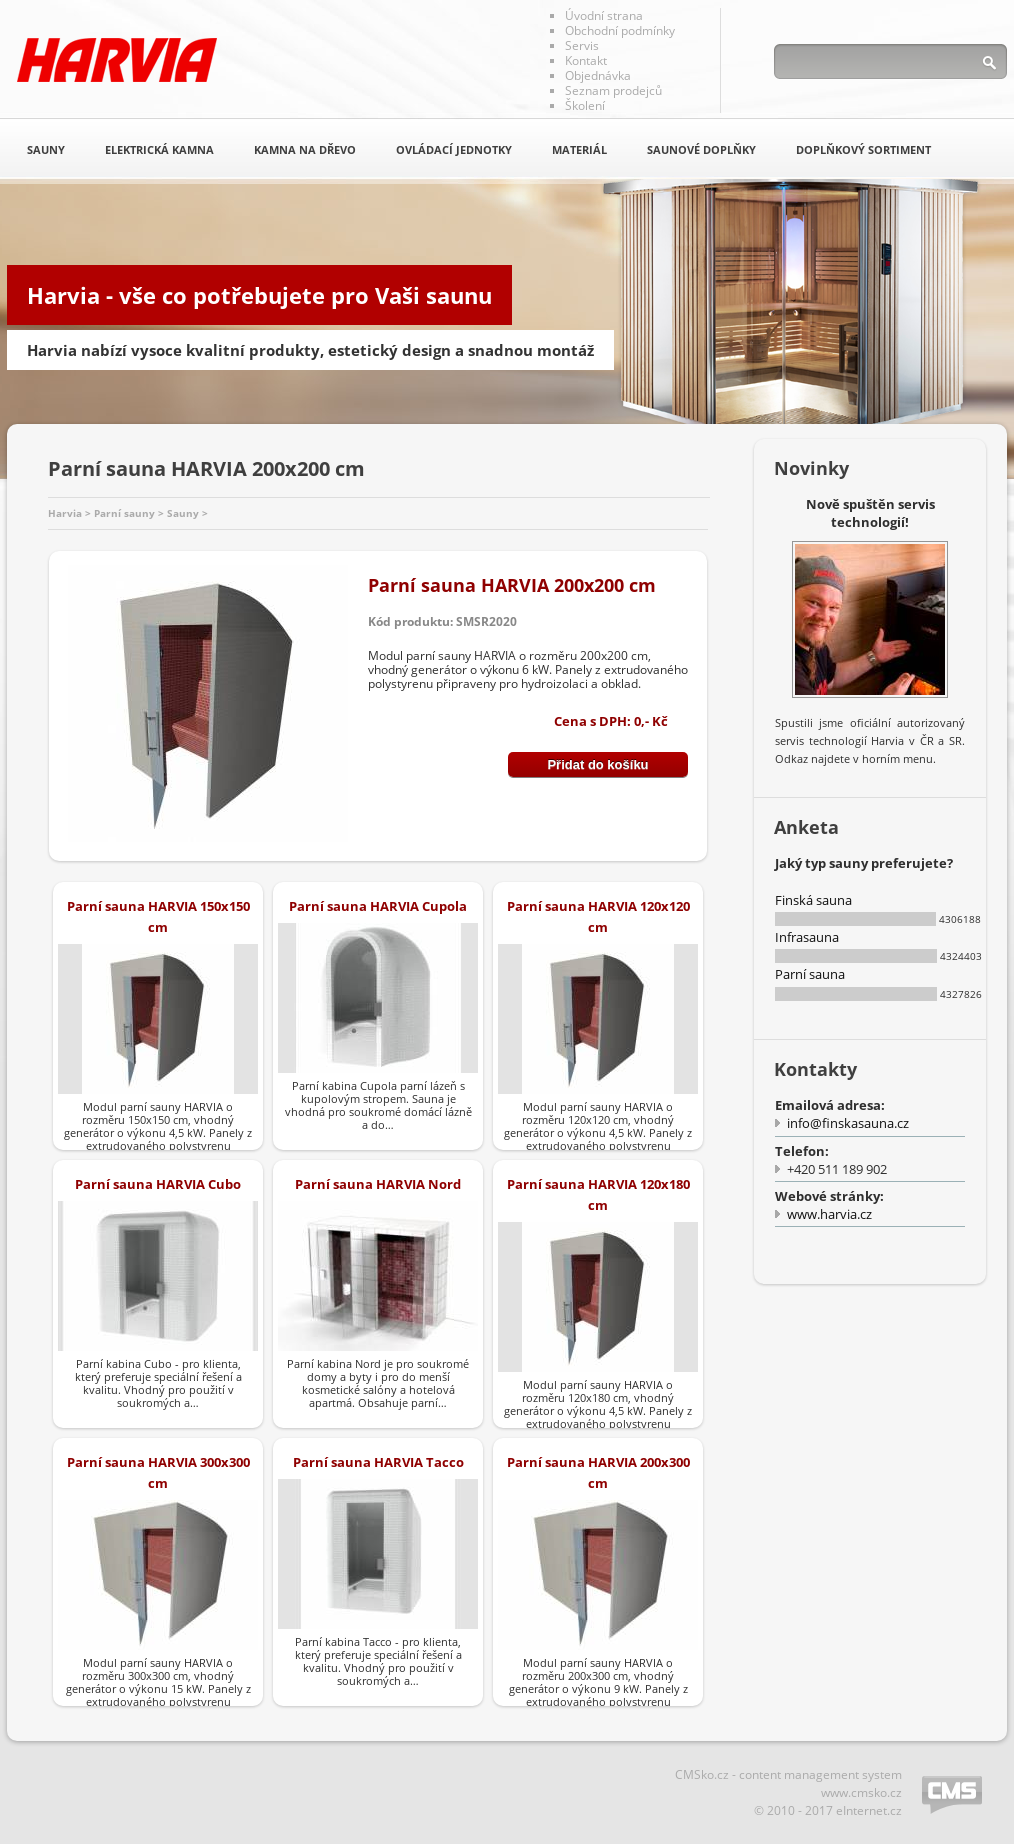  Describe the element at coordinates (378, 1184) in the screenshot. I see `Parní sauna HARVIA Nord` at that location.